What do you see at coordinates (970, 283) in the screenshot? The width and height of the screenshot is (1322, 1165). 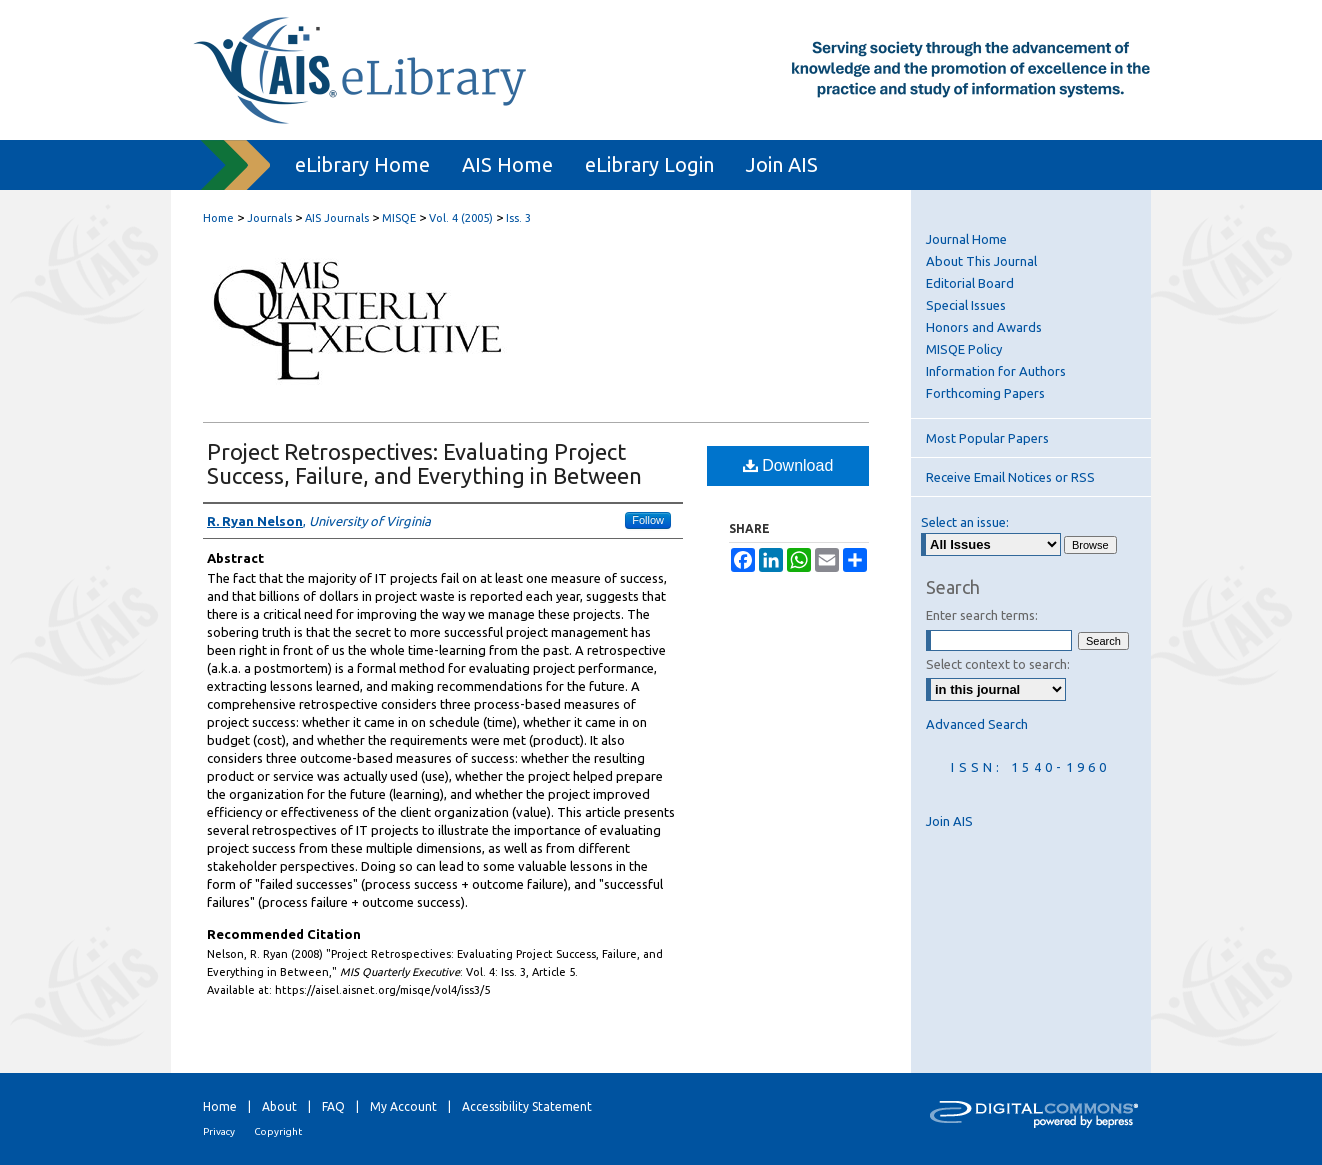 I see `Editorial Board` at bounding box center [970, 283].